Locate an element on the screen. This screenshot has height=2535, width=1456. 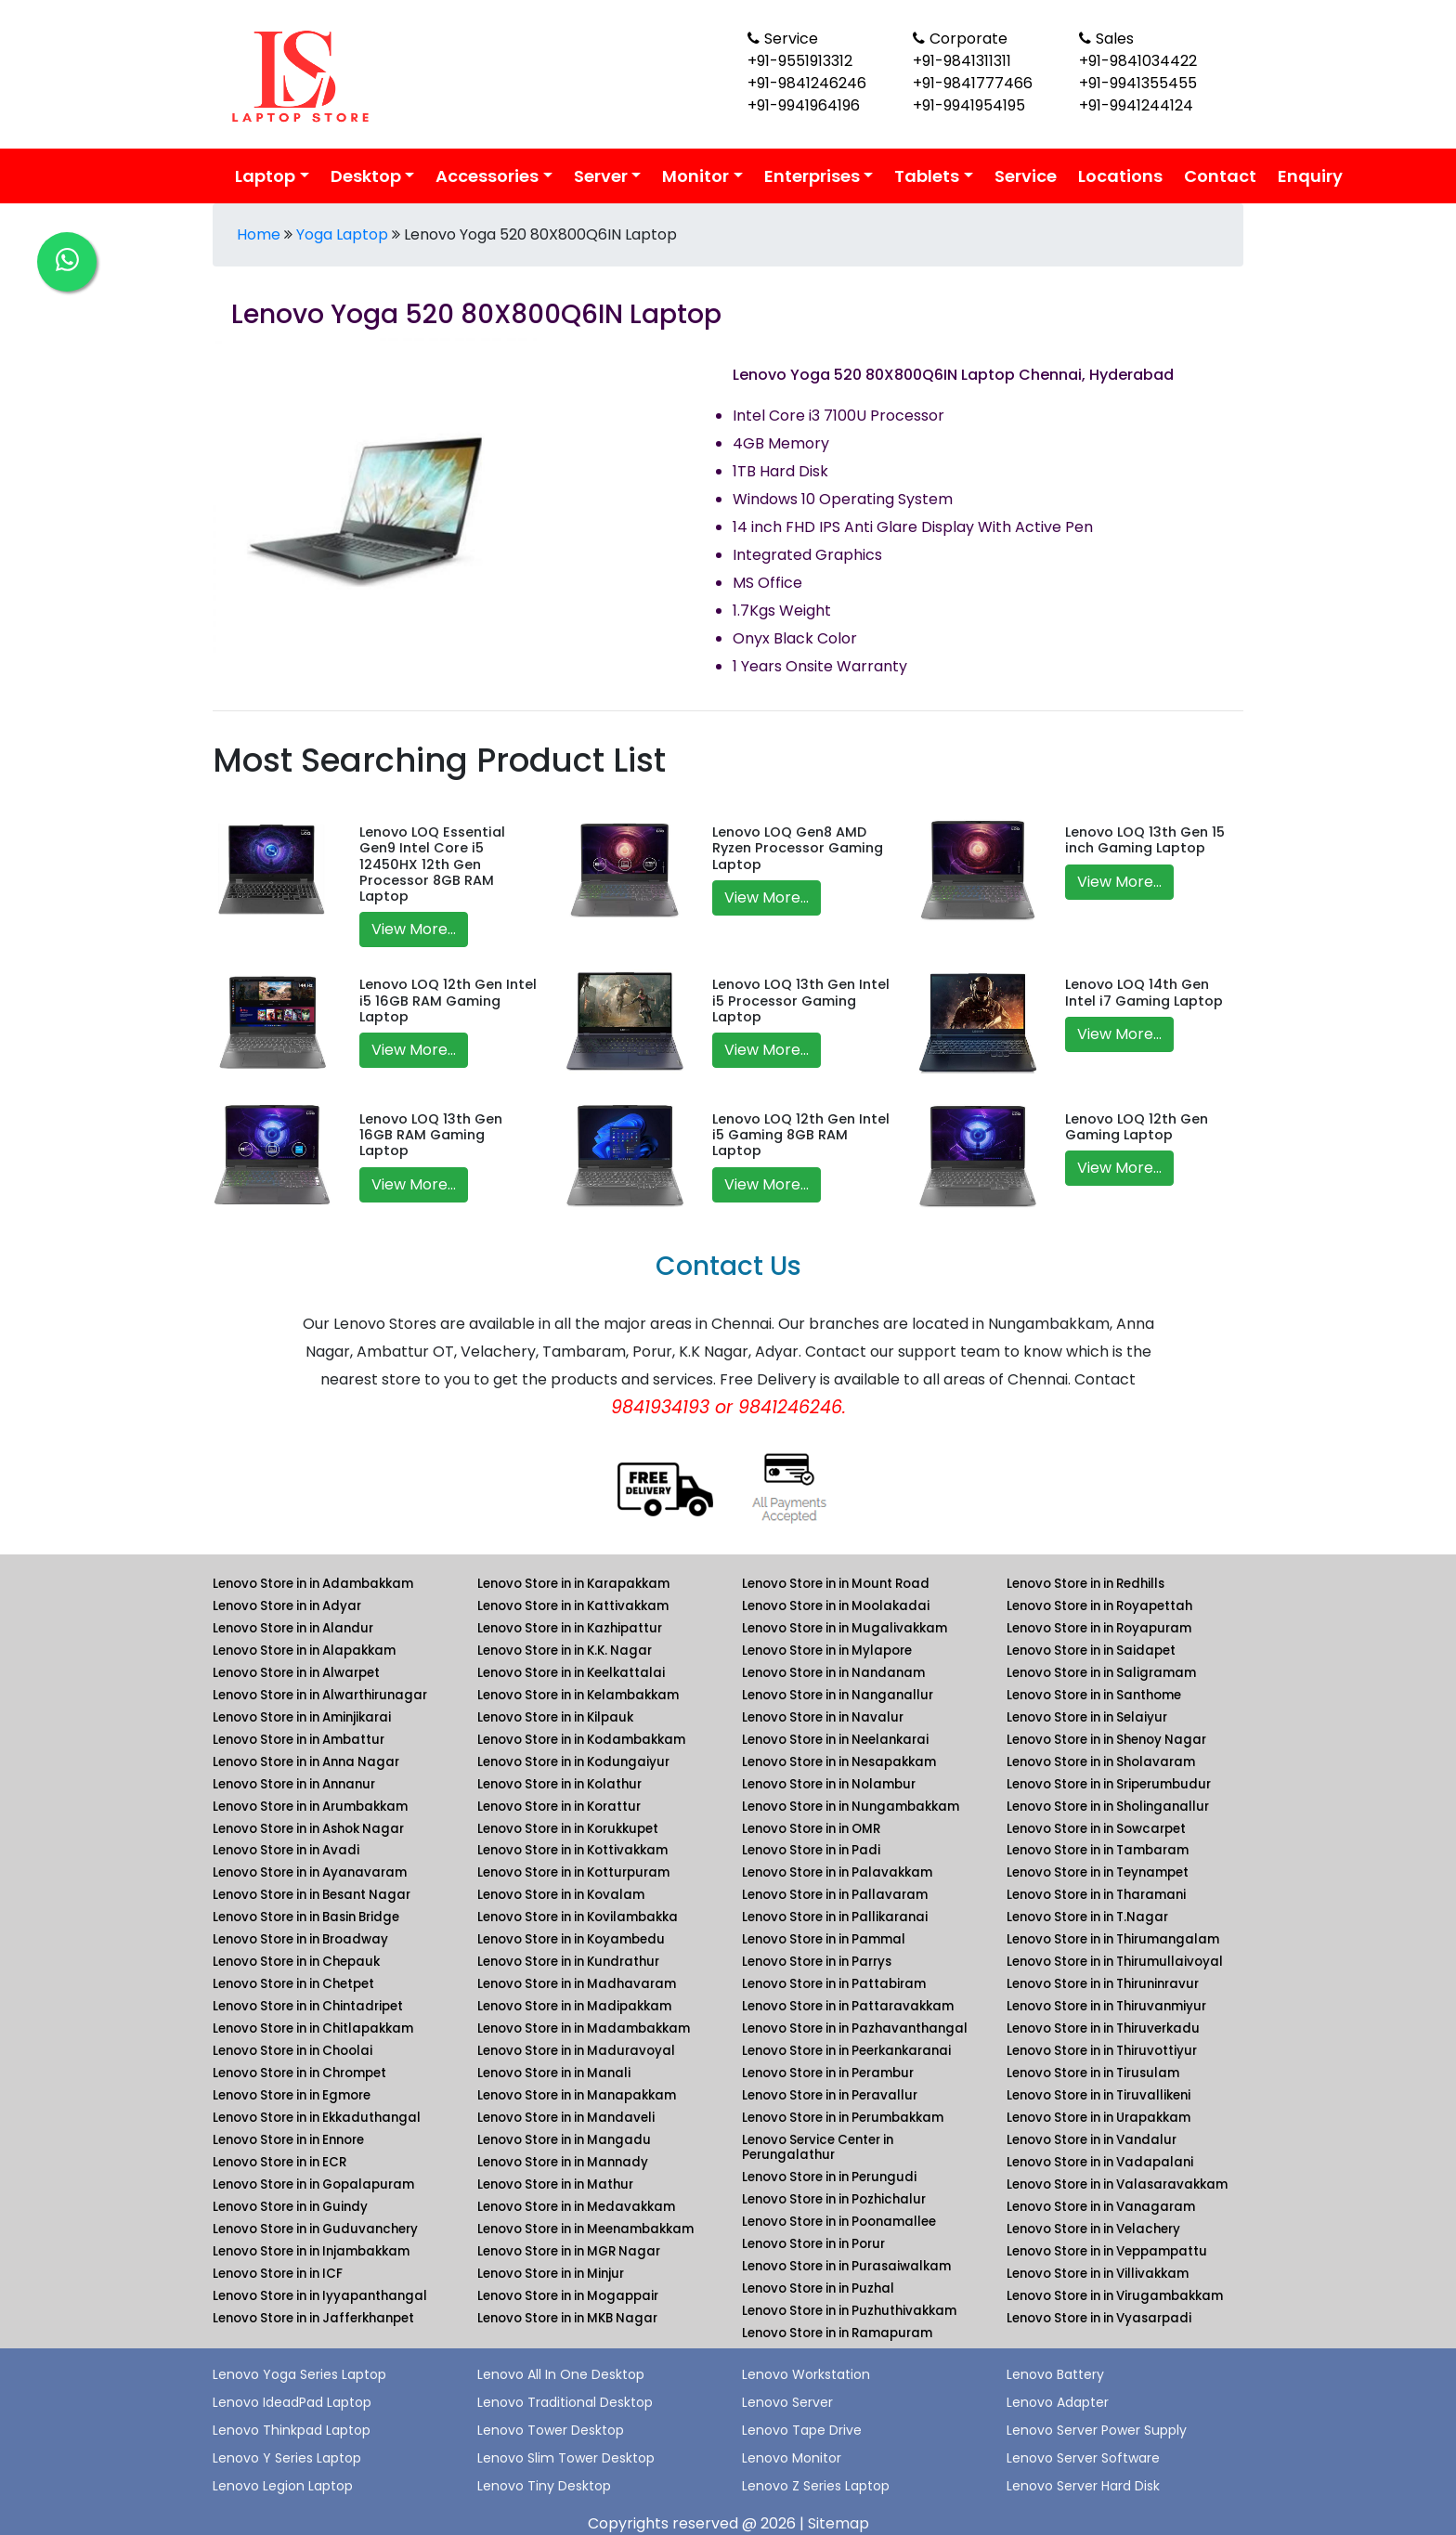
Lenovo Store in in Moolakadai is located at coordinates (836, 1606).